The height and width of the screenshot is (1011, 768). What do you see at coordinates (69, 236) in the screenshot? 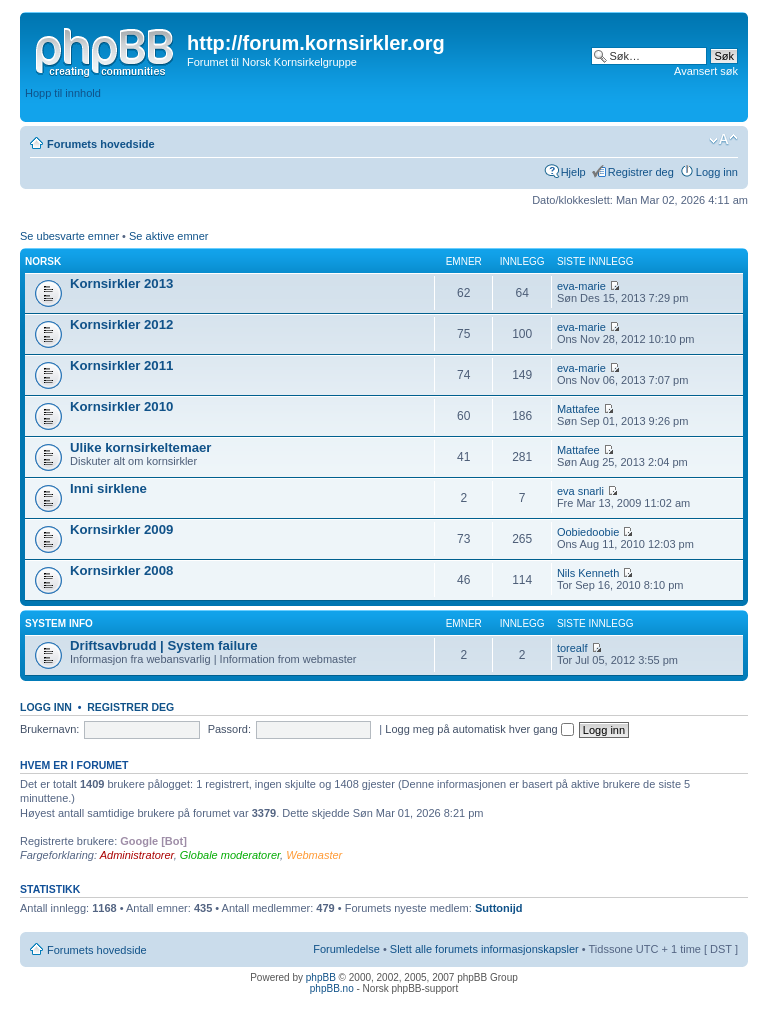
I see `Se ubesvarte emner` at bounding box center [69, 236].